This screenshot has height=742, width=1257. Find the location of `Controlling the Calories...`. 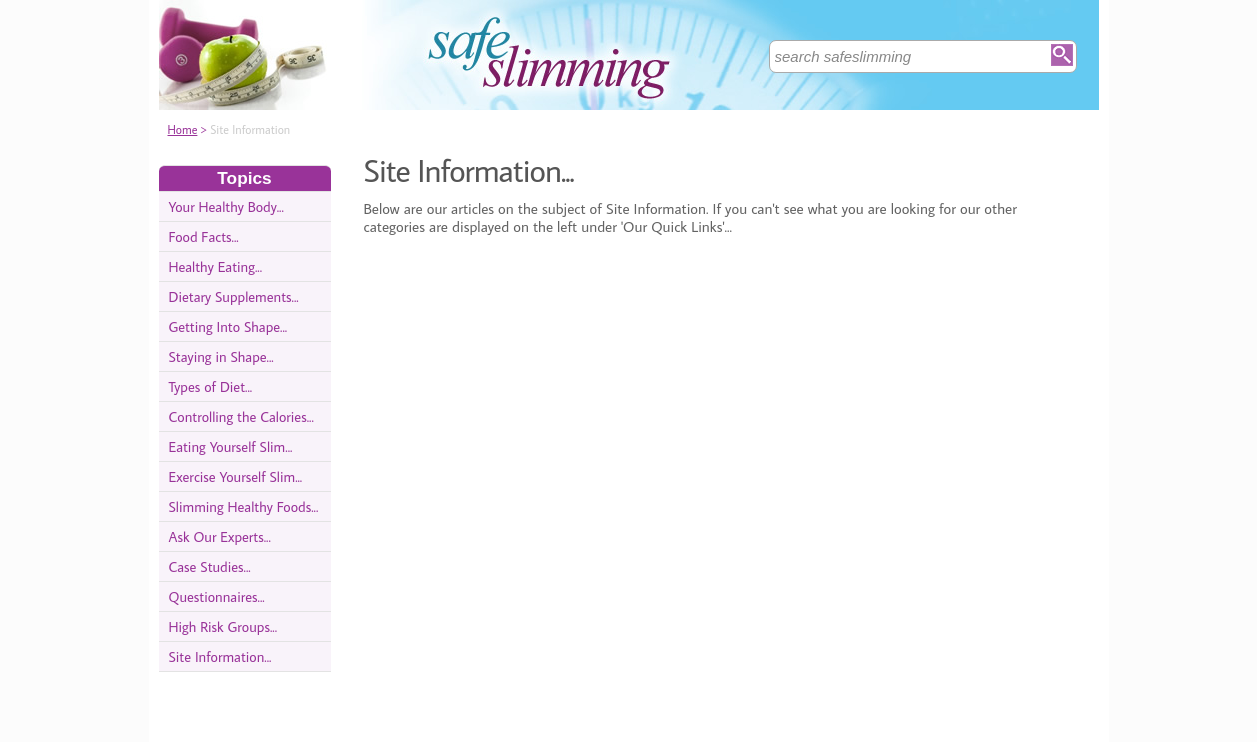

Controlling the Calories... is located at coordinates (241, 416).